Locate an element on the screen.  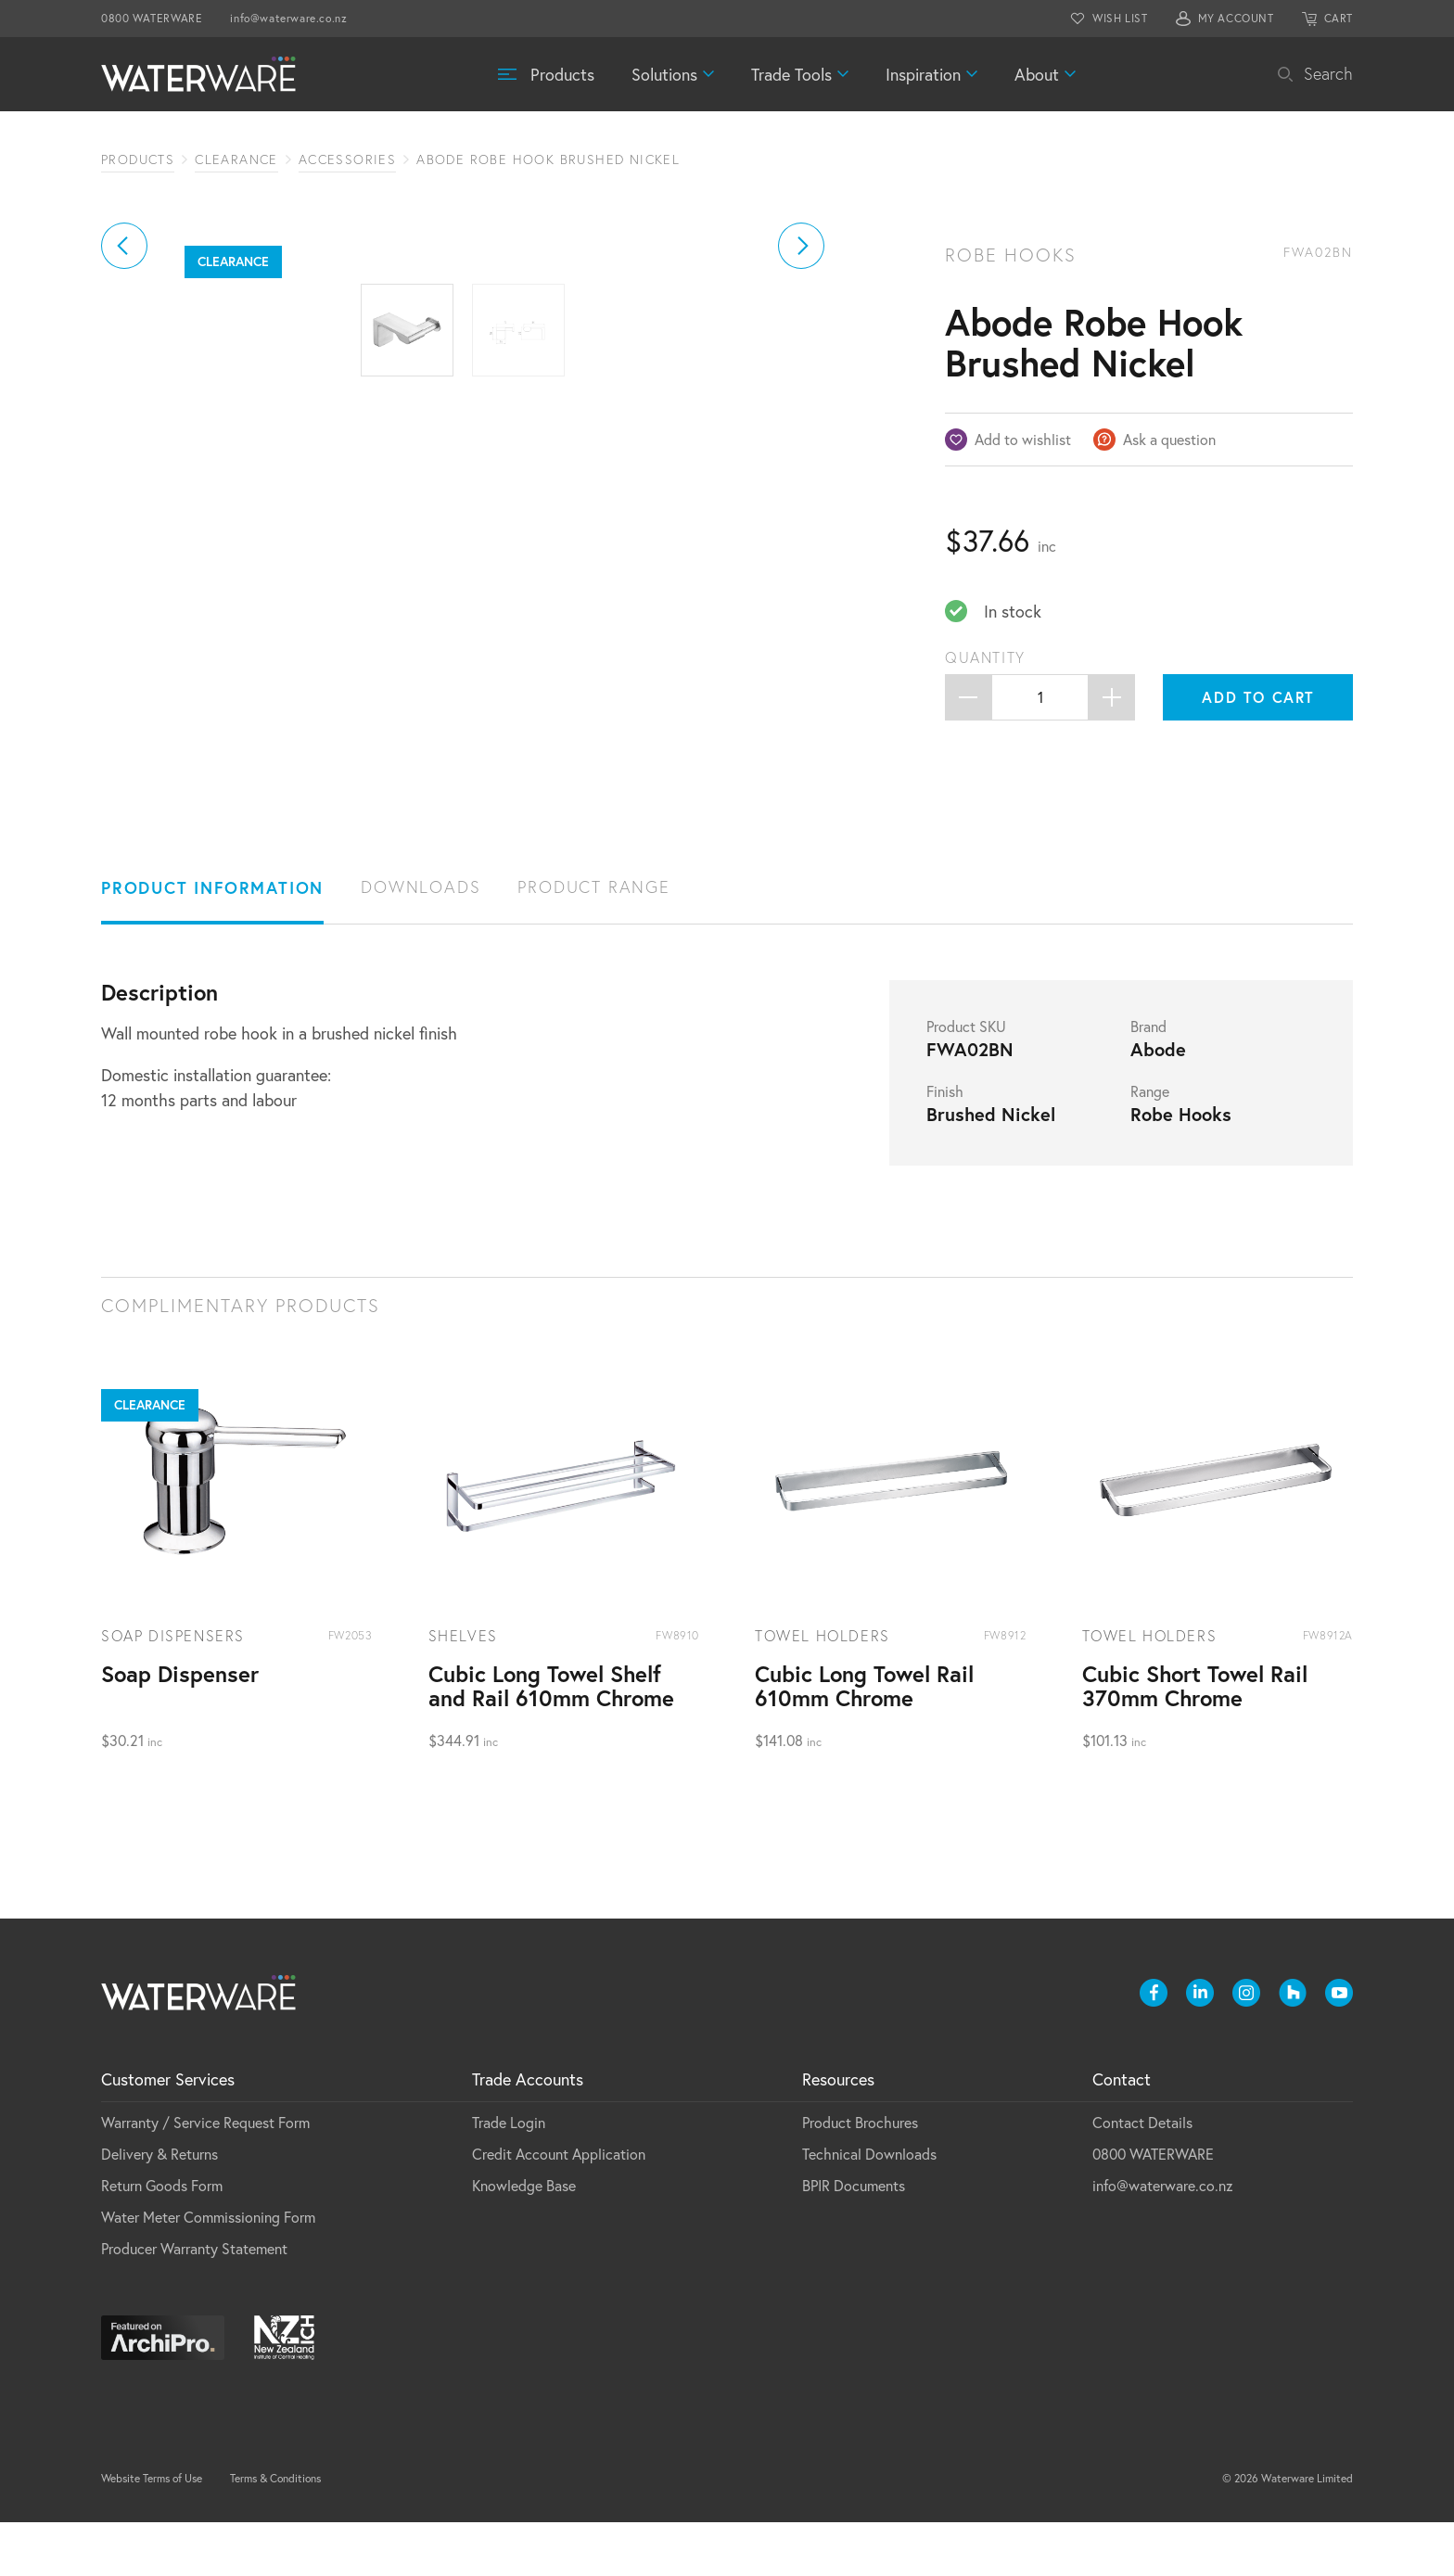
Resources is located at coordinates (838, 2133).